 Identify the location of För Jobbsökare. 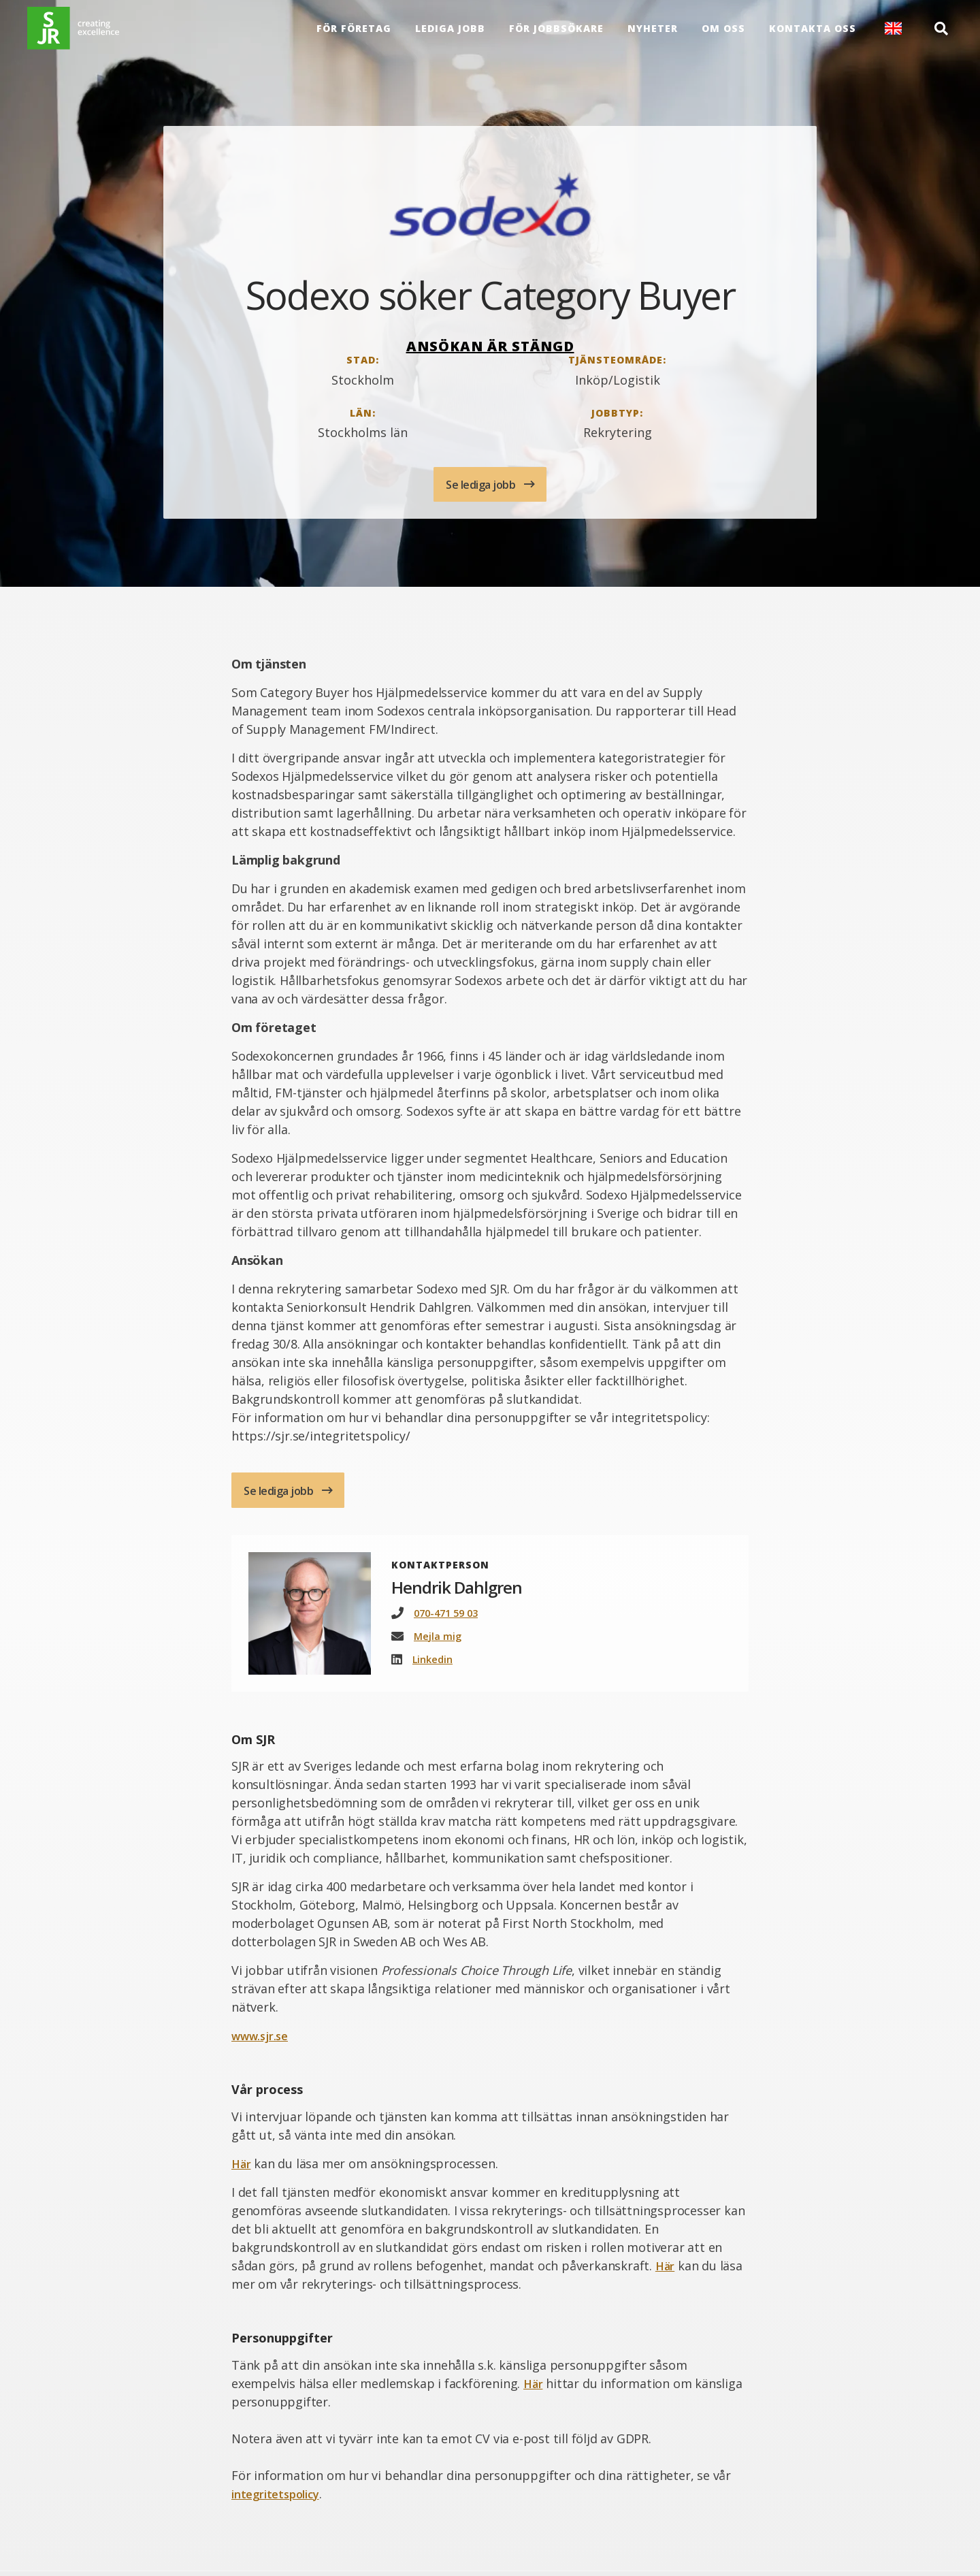
(554, 33).